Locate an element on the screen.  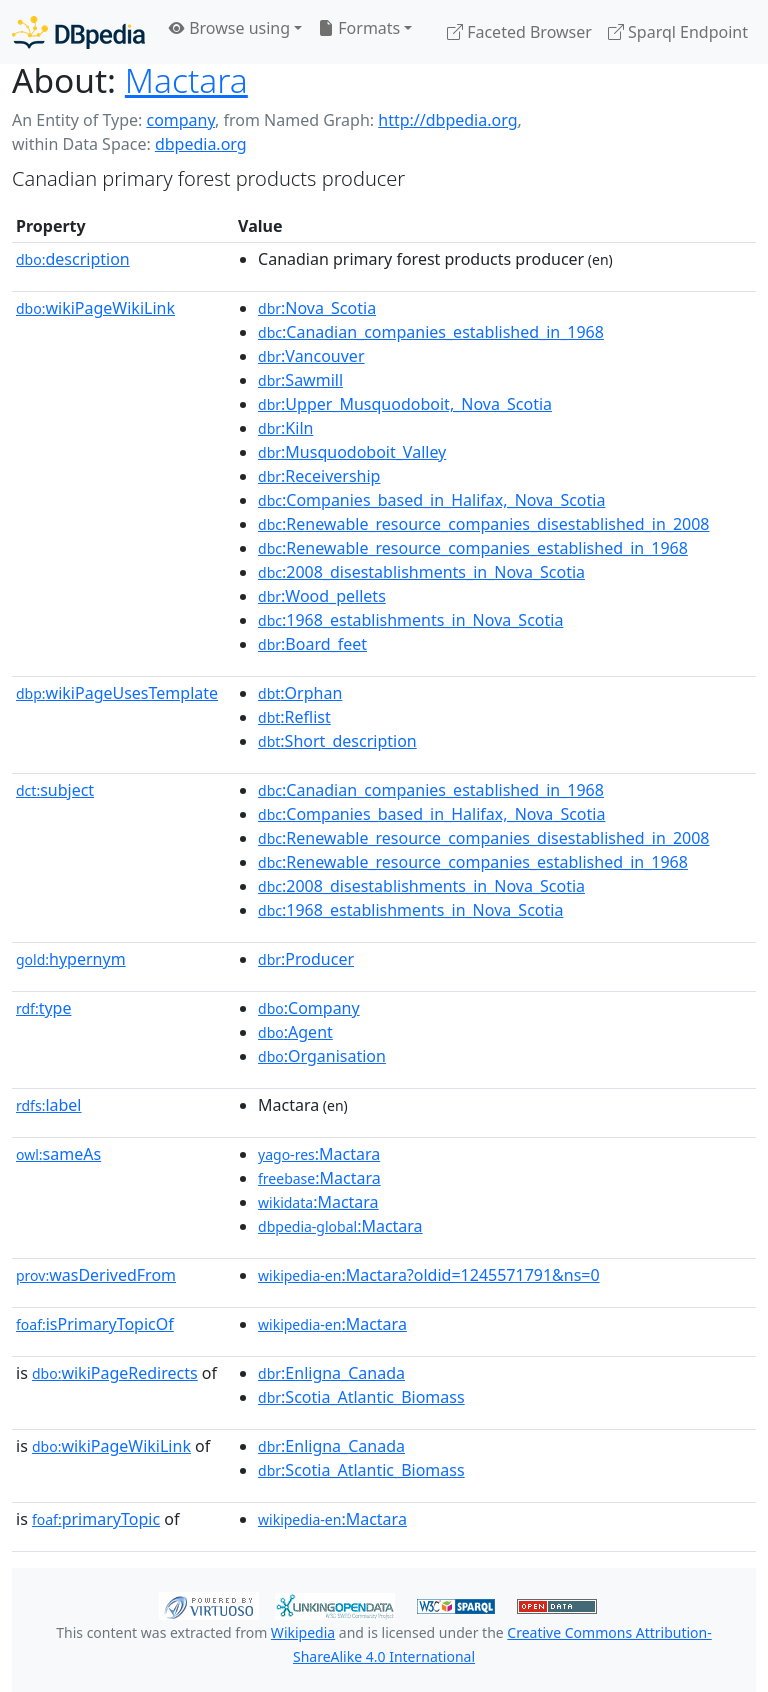
:Musquodoboit_Valley is located at coordinates (352, 452).